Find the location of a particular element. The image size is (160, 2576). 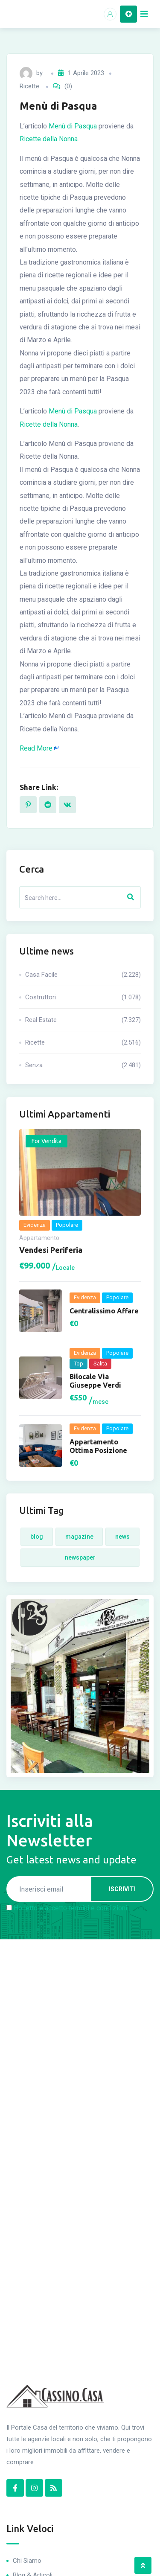

Menù di Pasqua is located at coordinates (73, 126).